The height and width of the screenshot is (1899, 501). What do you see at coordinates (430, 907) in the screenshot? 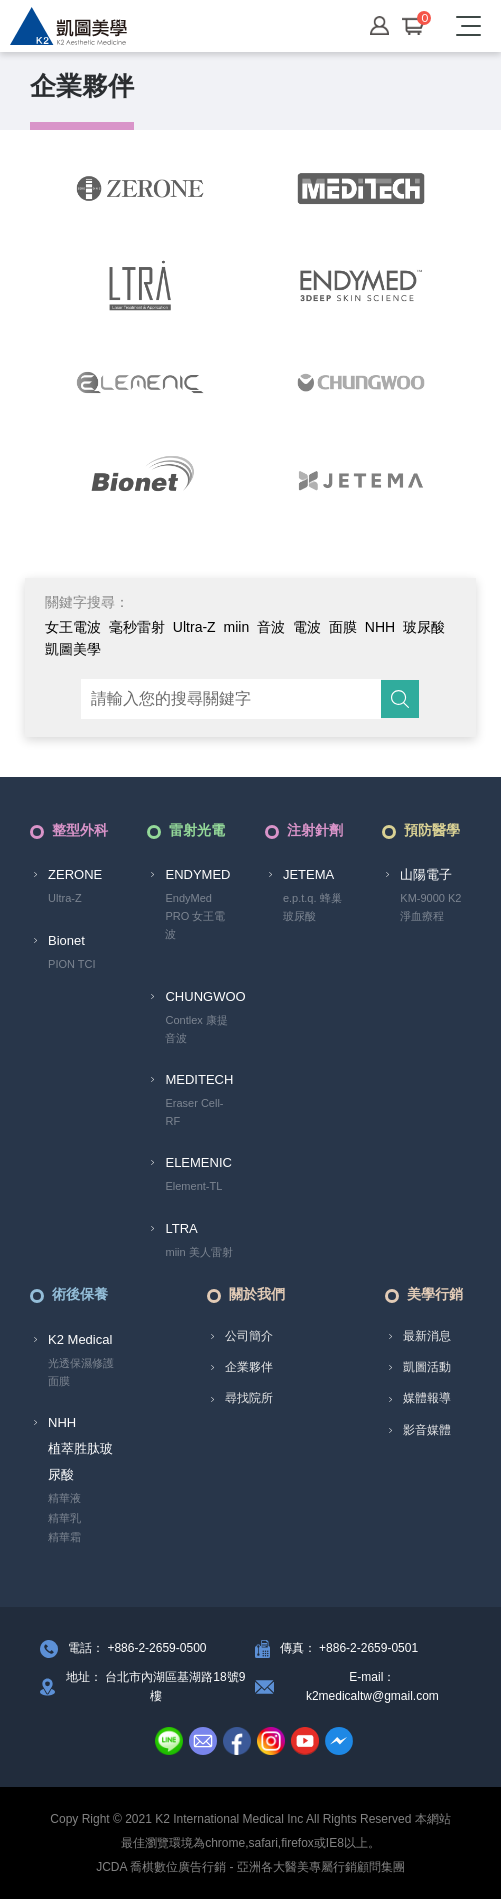
I see `KM-9000 K2淨血療程` at bounding box center [430, 907].